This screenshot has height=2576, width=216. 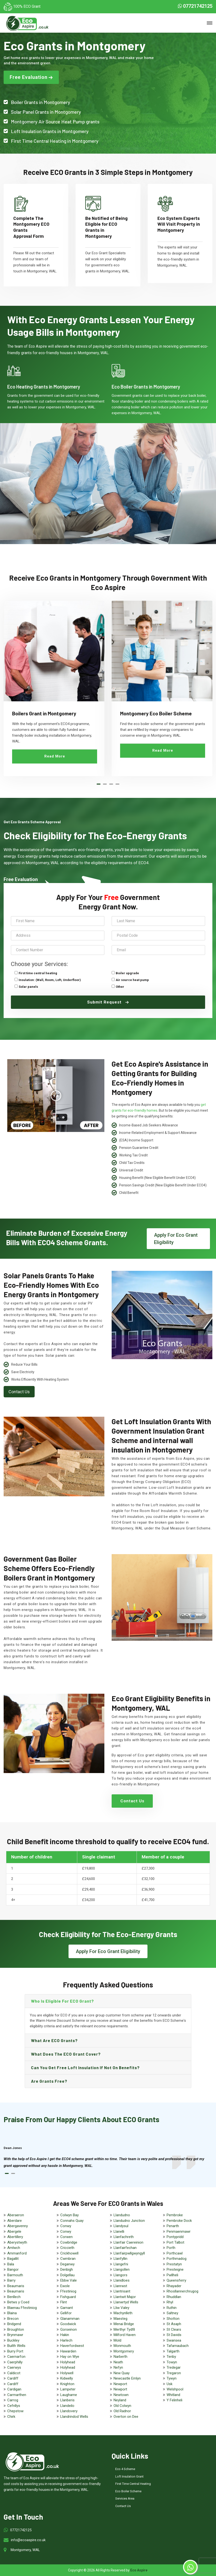 What do you see at coordinates (125, 2469) in the screenshot?
I see `Eco 4 Scheme` at bounding box center [125, 2469].